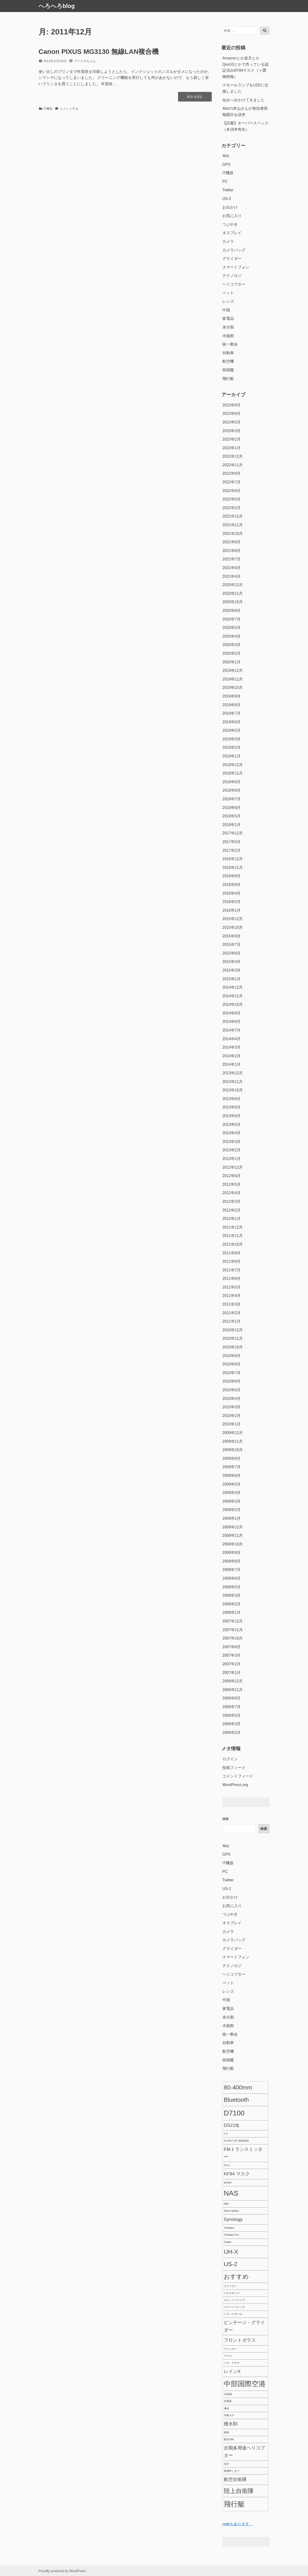 This screenshot has height=2576, width=308. What do you see at coordinates (231, 1587) in the screenshot?
I see `2008年5月` at bounding box center [231, 1587].